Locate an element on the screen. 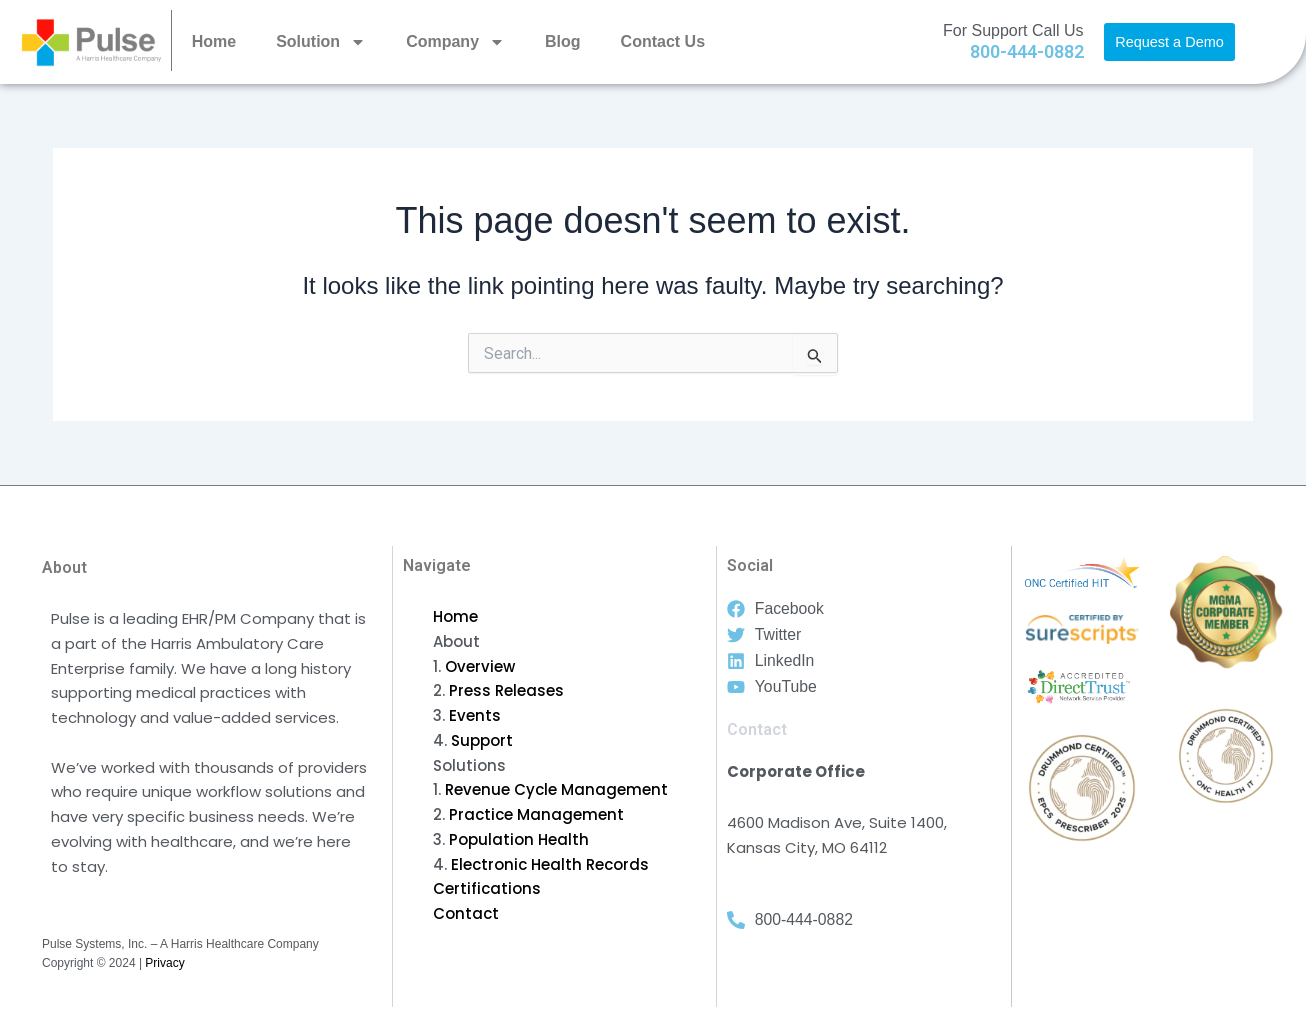 This screenshot has width=1306, height=1017. Home is located at coordinates (214, 41).